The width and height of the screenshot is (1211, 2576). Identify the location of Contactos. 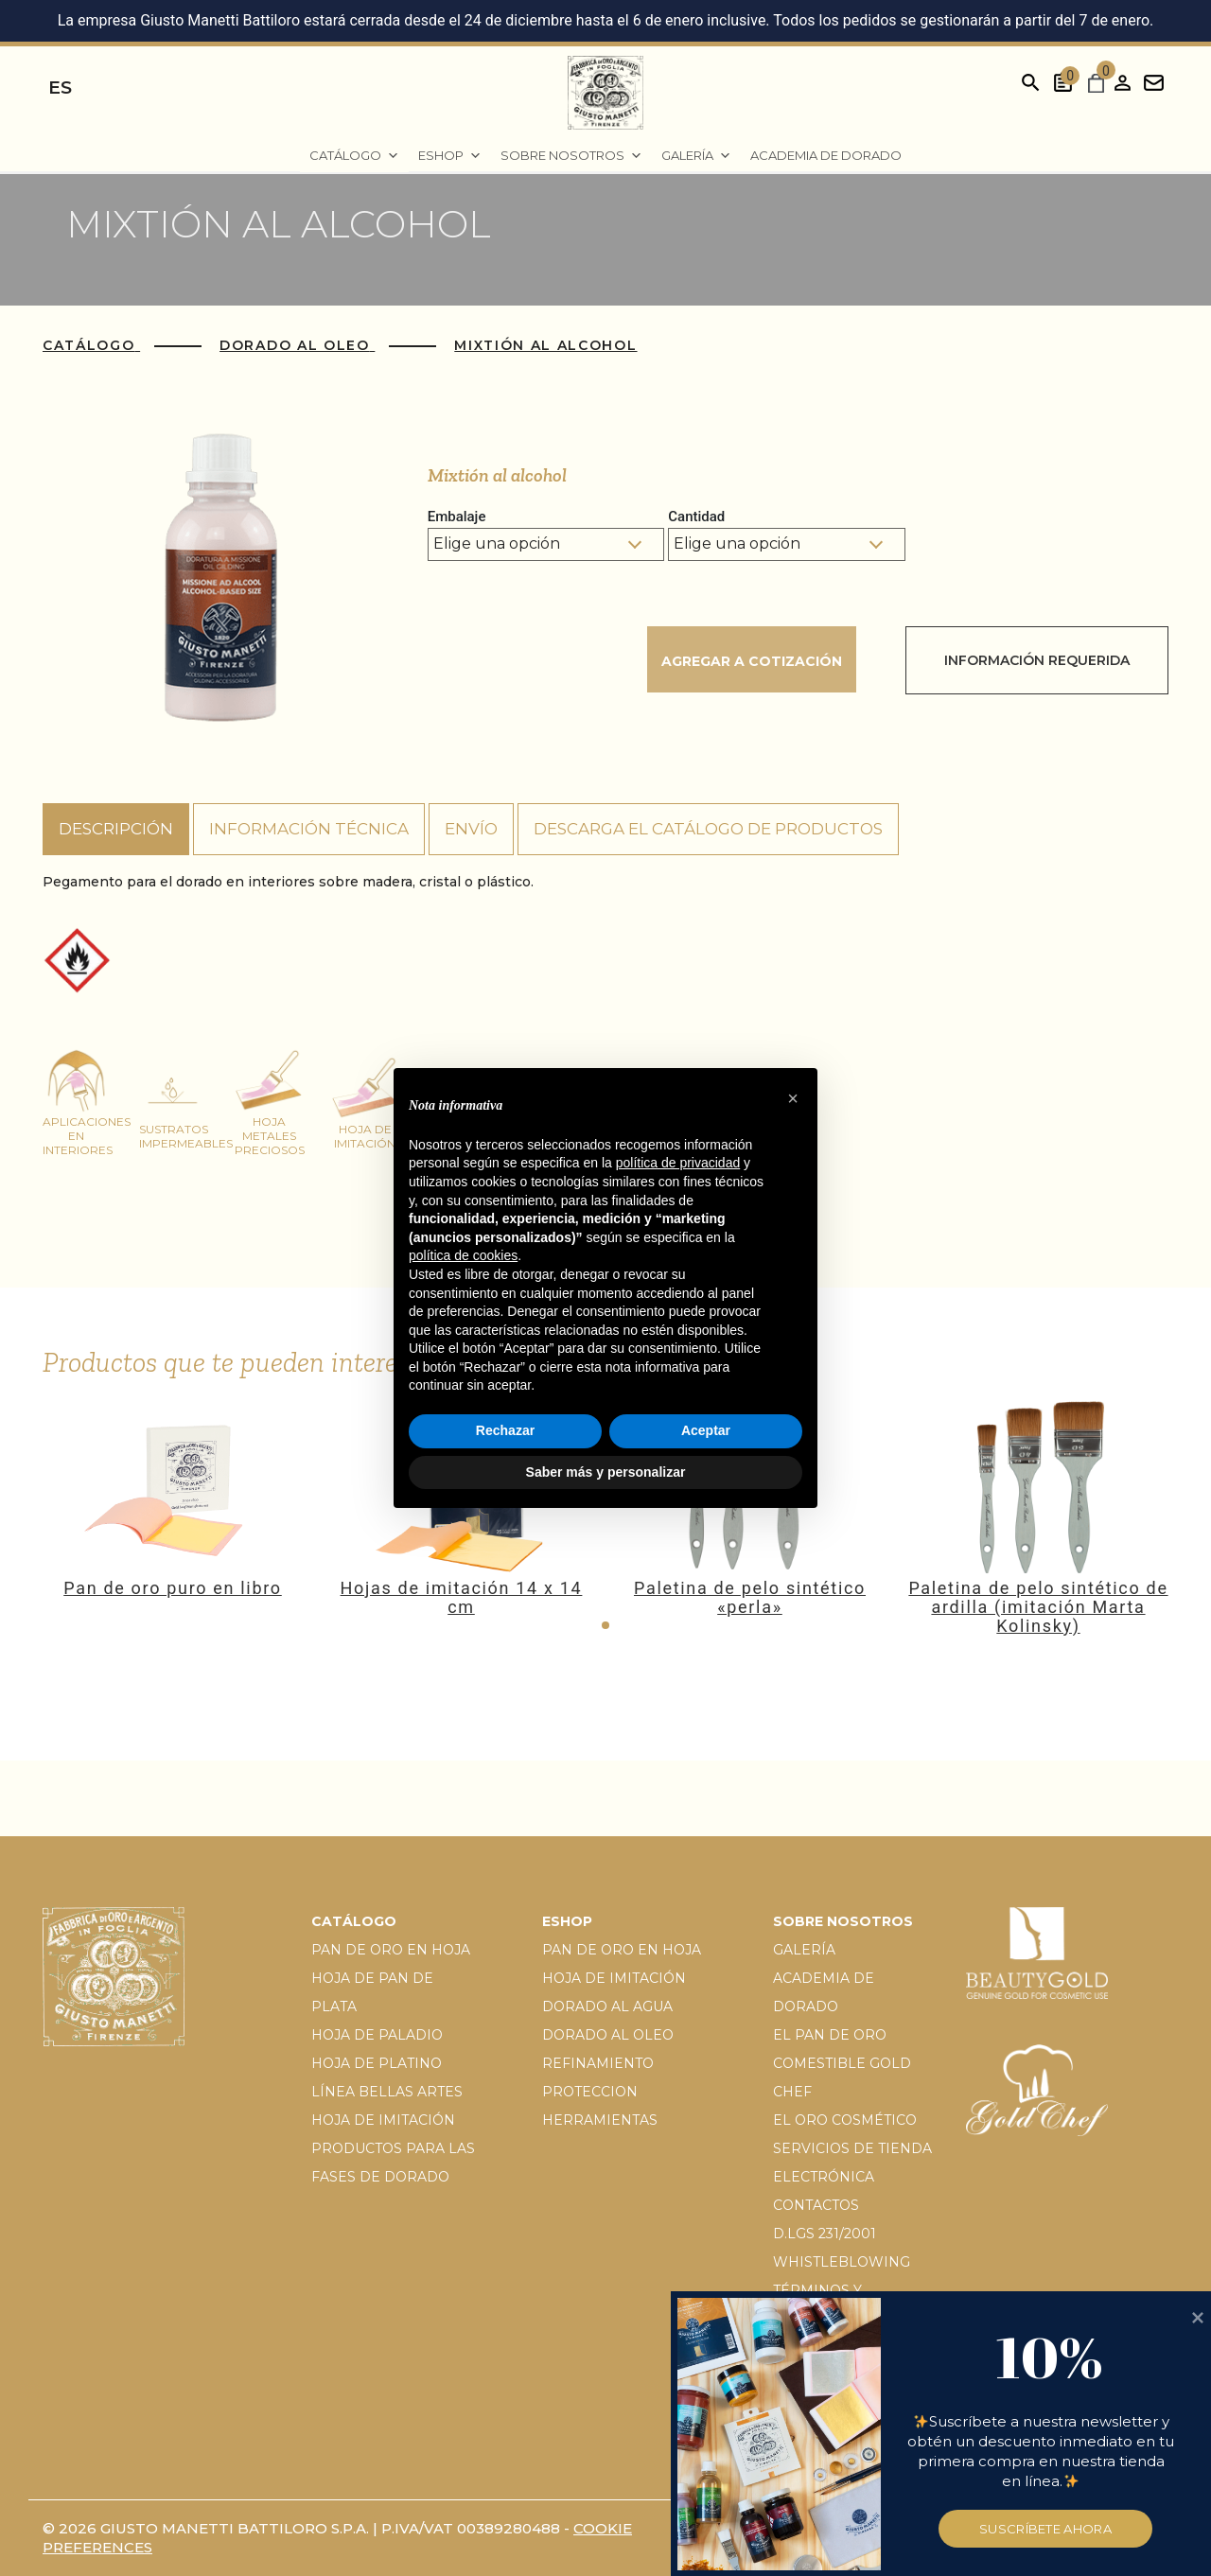
(816, 2205).